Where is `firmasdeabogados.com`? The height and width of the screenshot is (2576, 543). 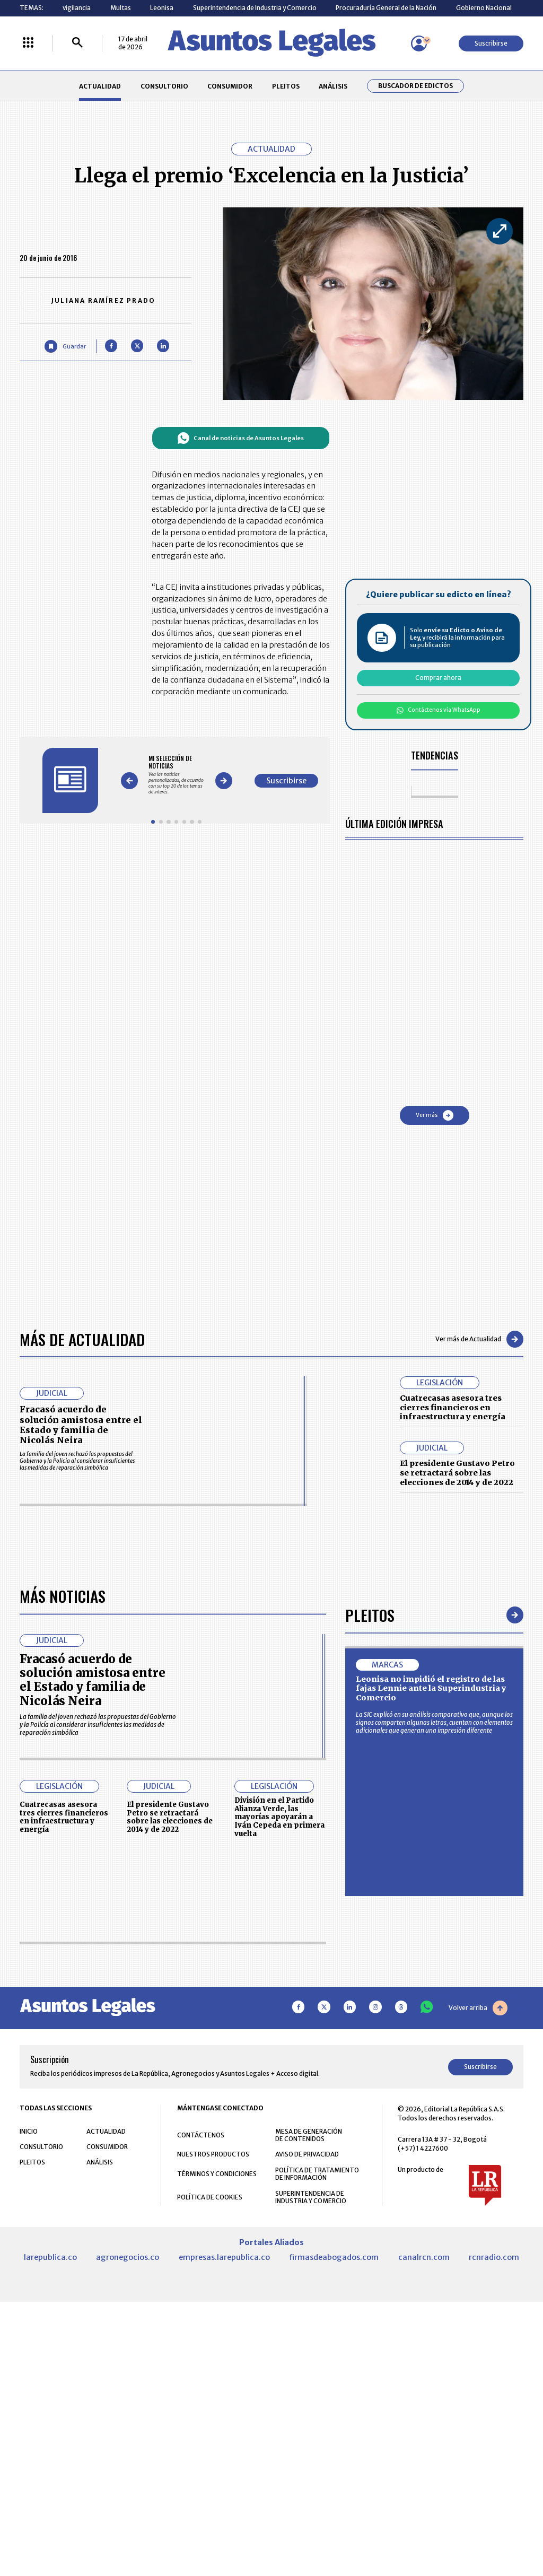 firmasdeabogados.com is located at coordinates (334, 2484).